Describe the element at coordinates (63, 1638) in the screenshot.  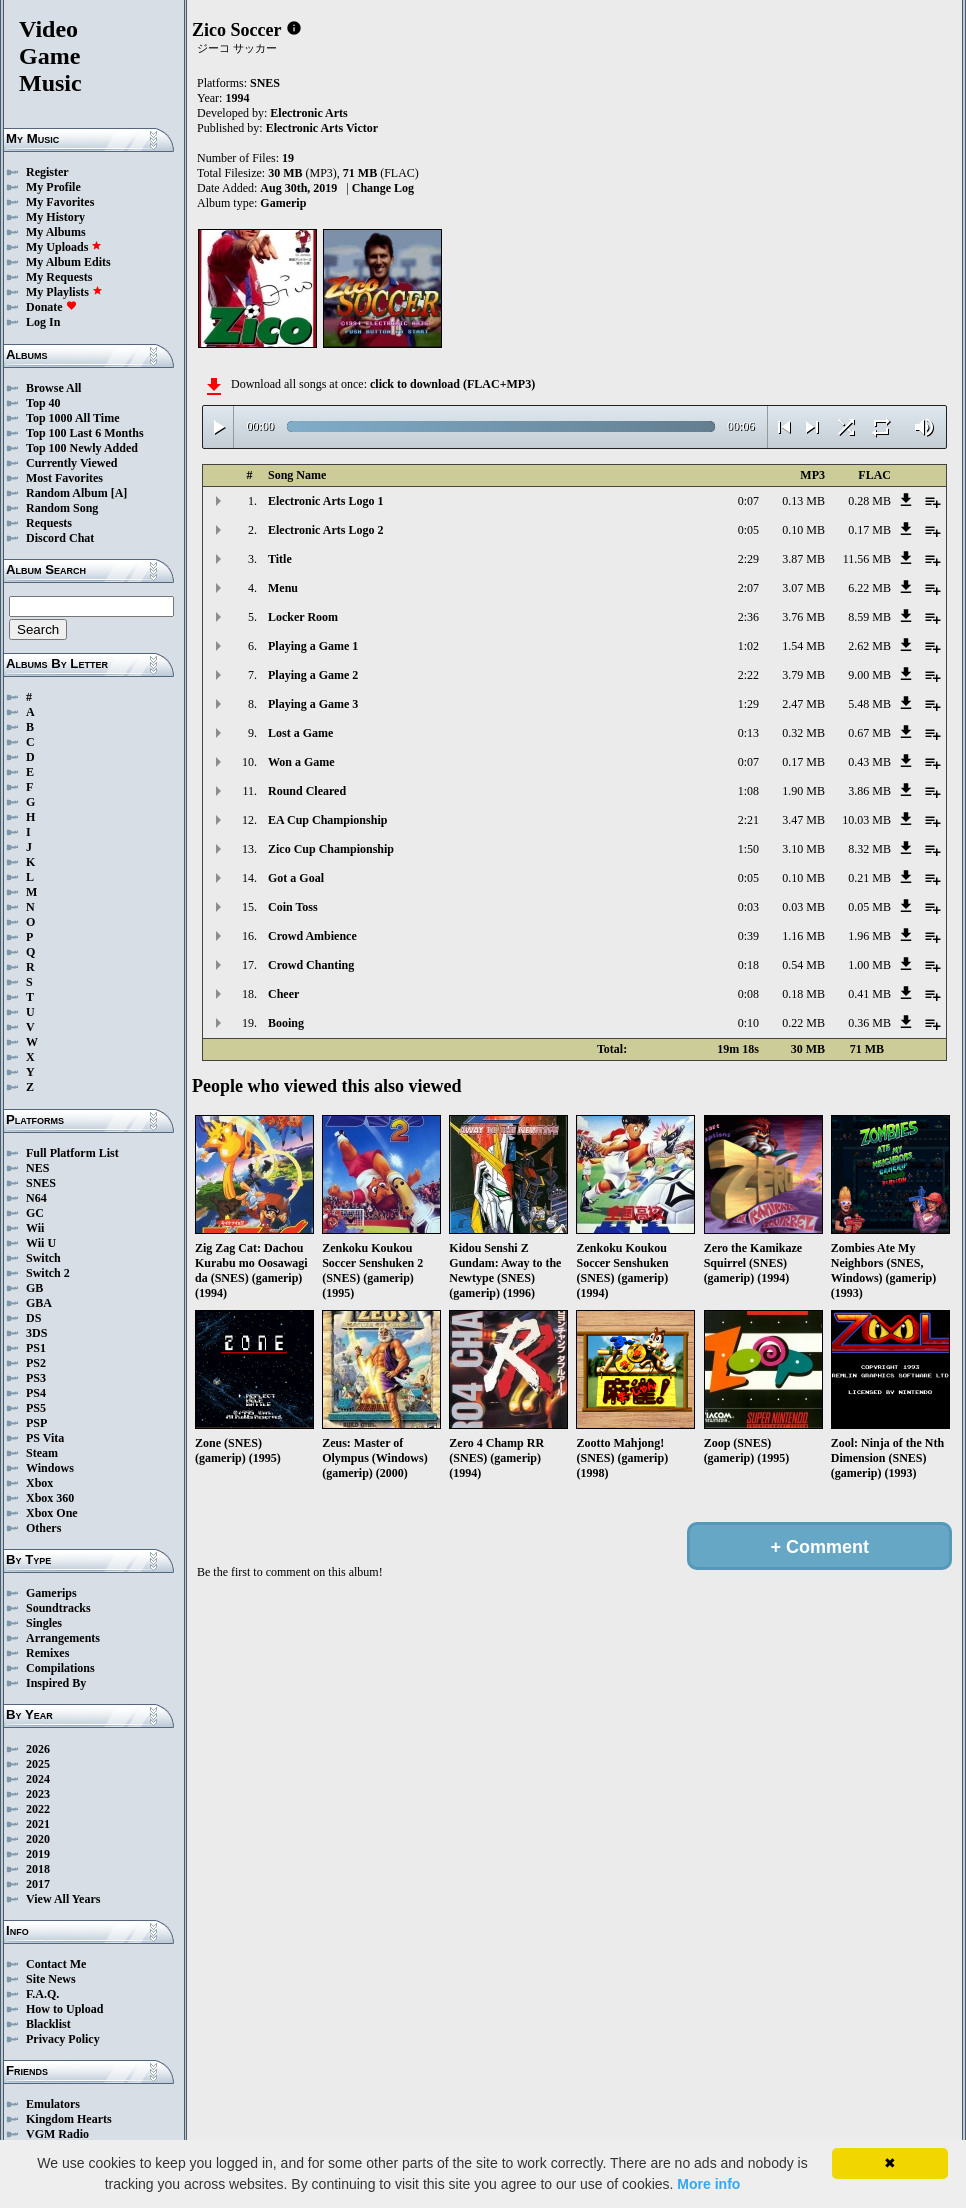
I see `Arrangements` at that location.